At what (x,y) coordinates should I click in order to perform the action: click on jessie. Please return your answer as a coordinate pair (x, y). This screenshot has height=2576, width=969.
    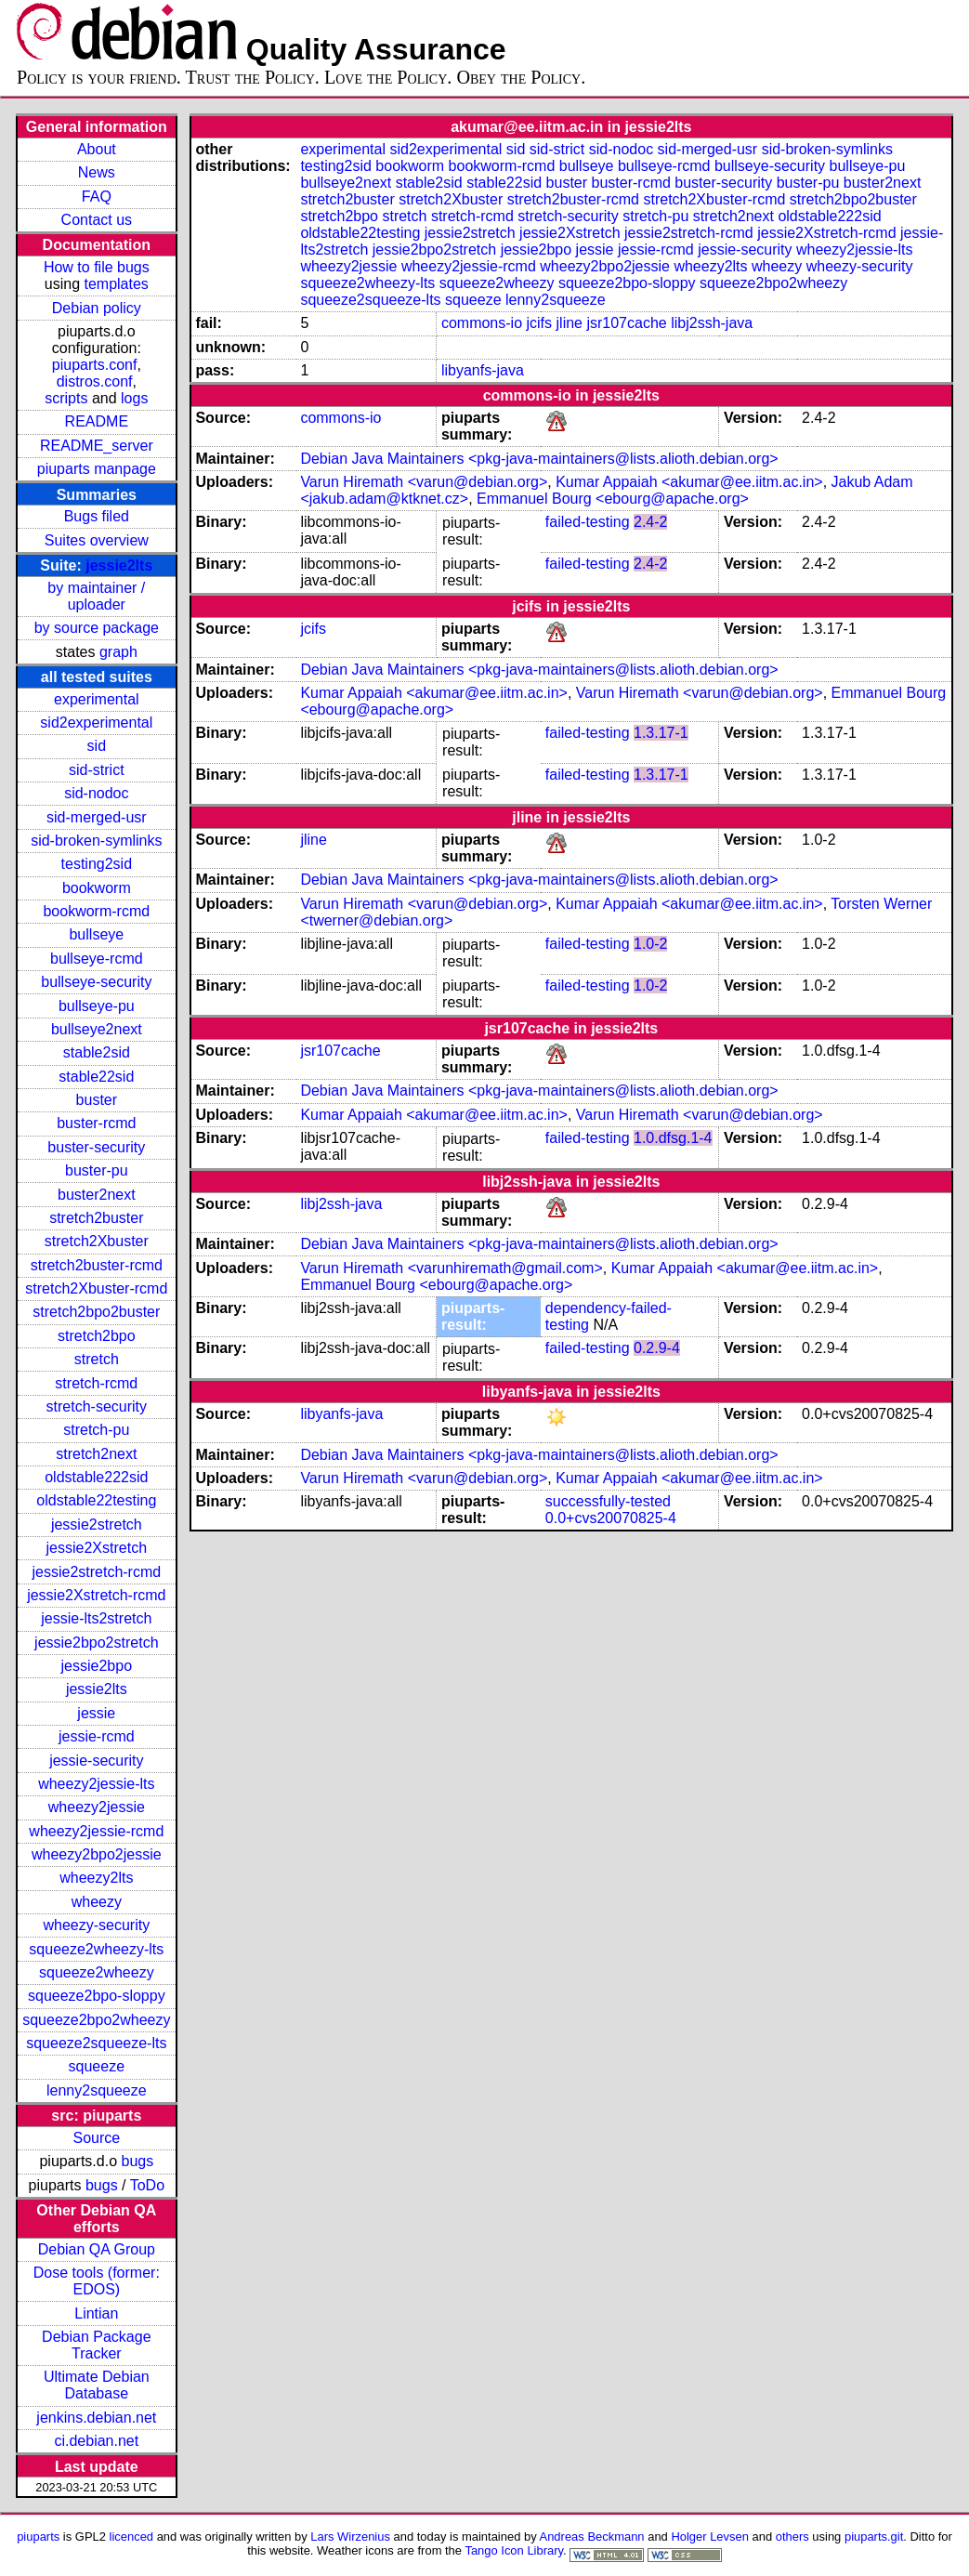
    Looking at the image, I should click on (96, 1713).